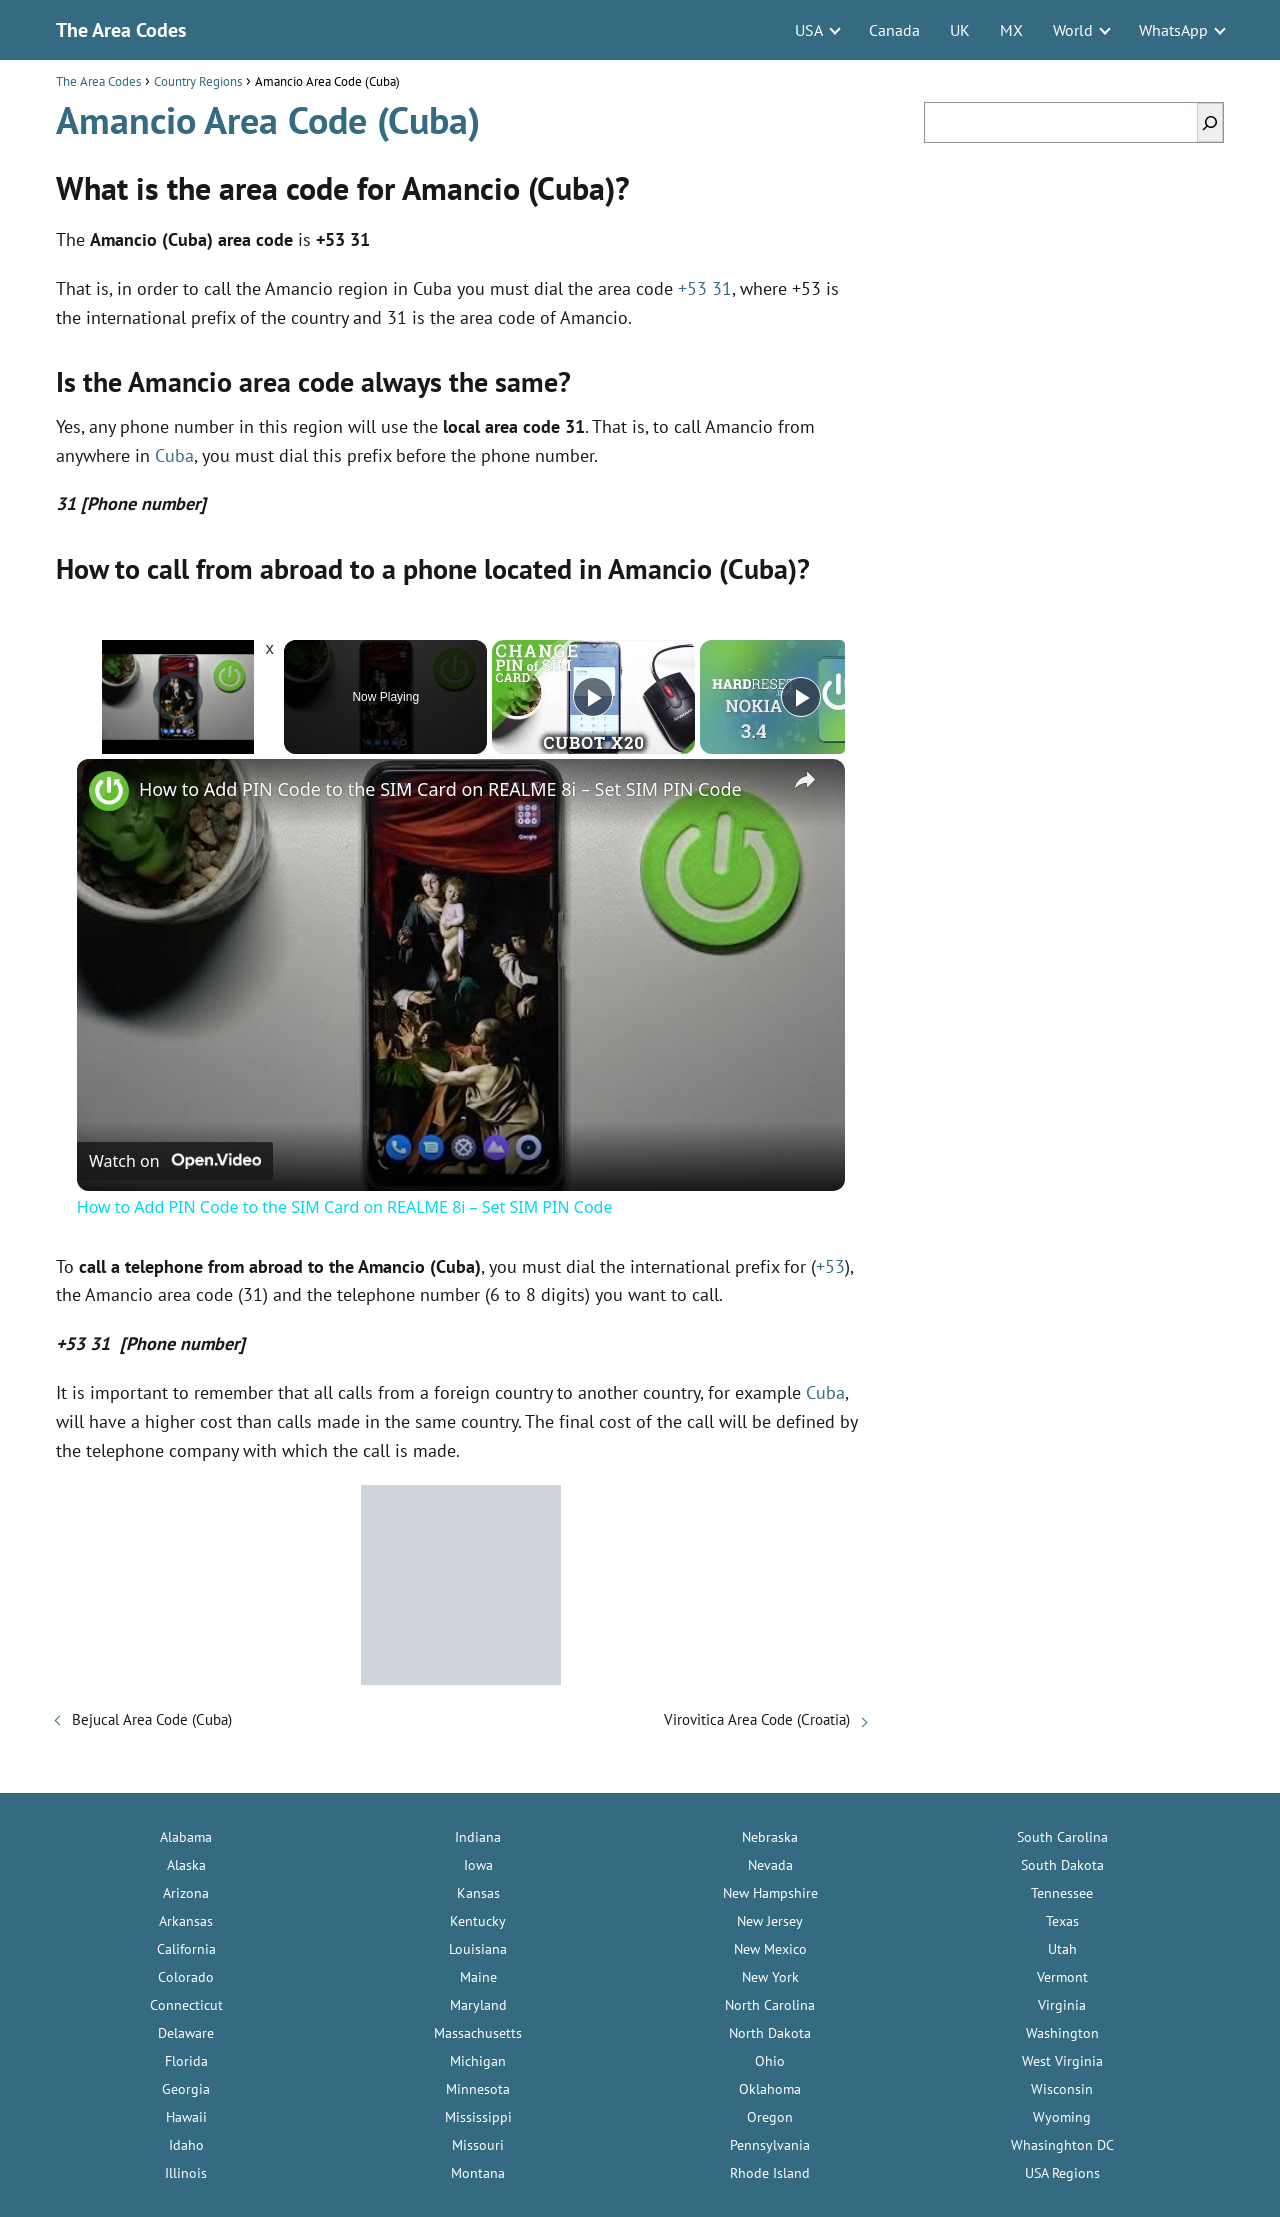 Image resolution: width=1280 pixels, height=2217 pixels. What do you see at coordinates (770, 2089) in the screenshot?
I see `Oklahoma` at bounding box center [770, 2089].